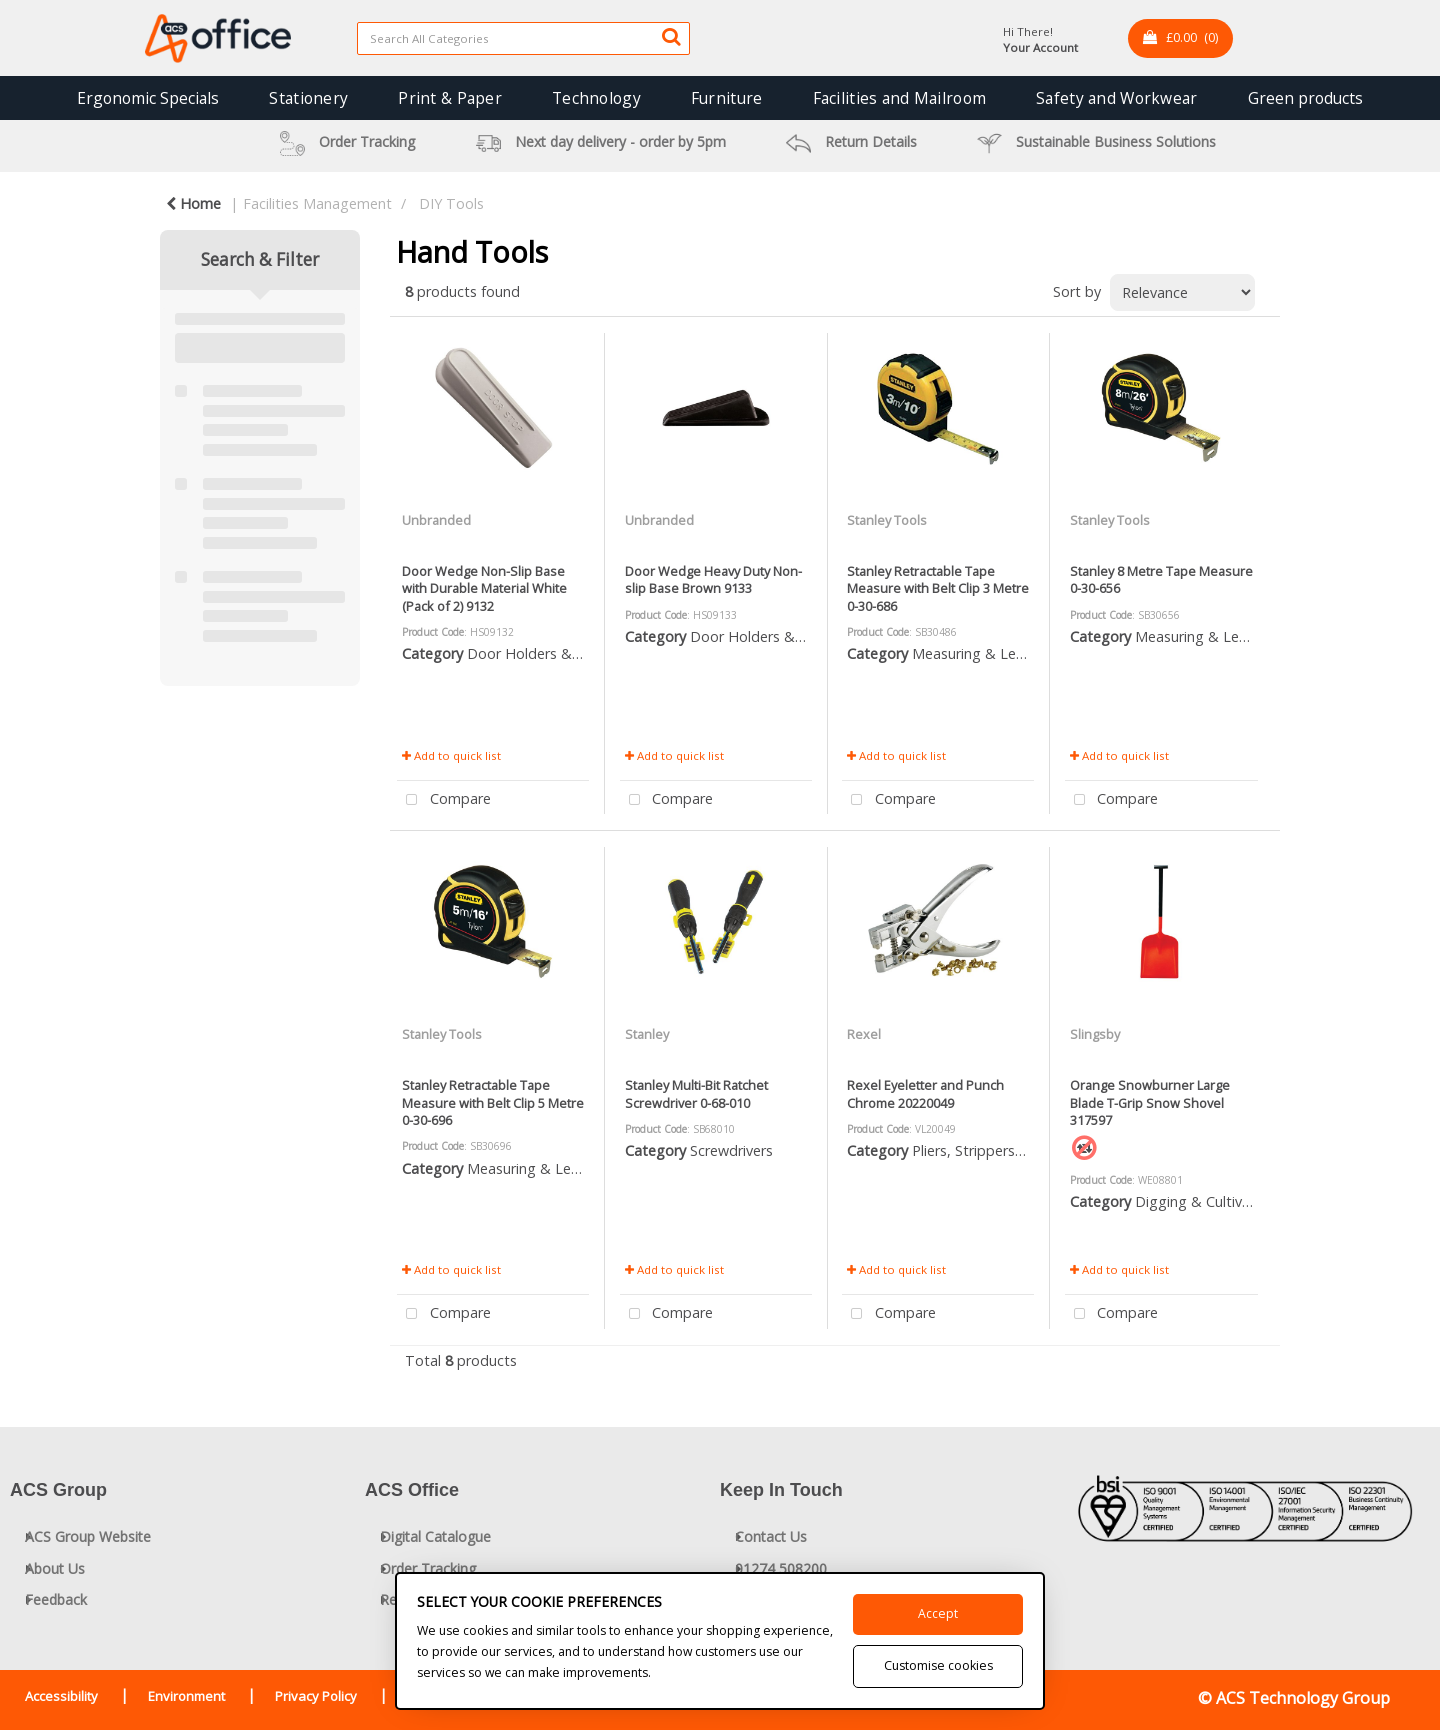  I want to click on Add to quick list, so click(451, 755).